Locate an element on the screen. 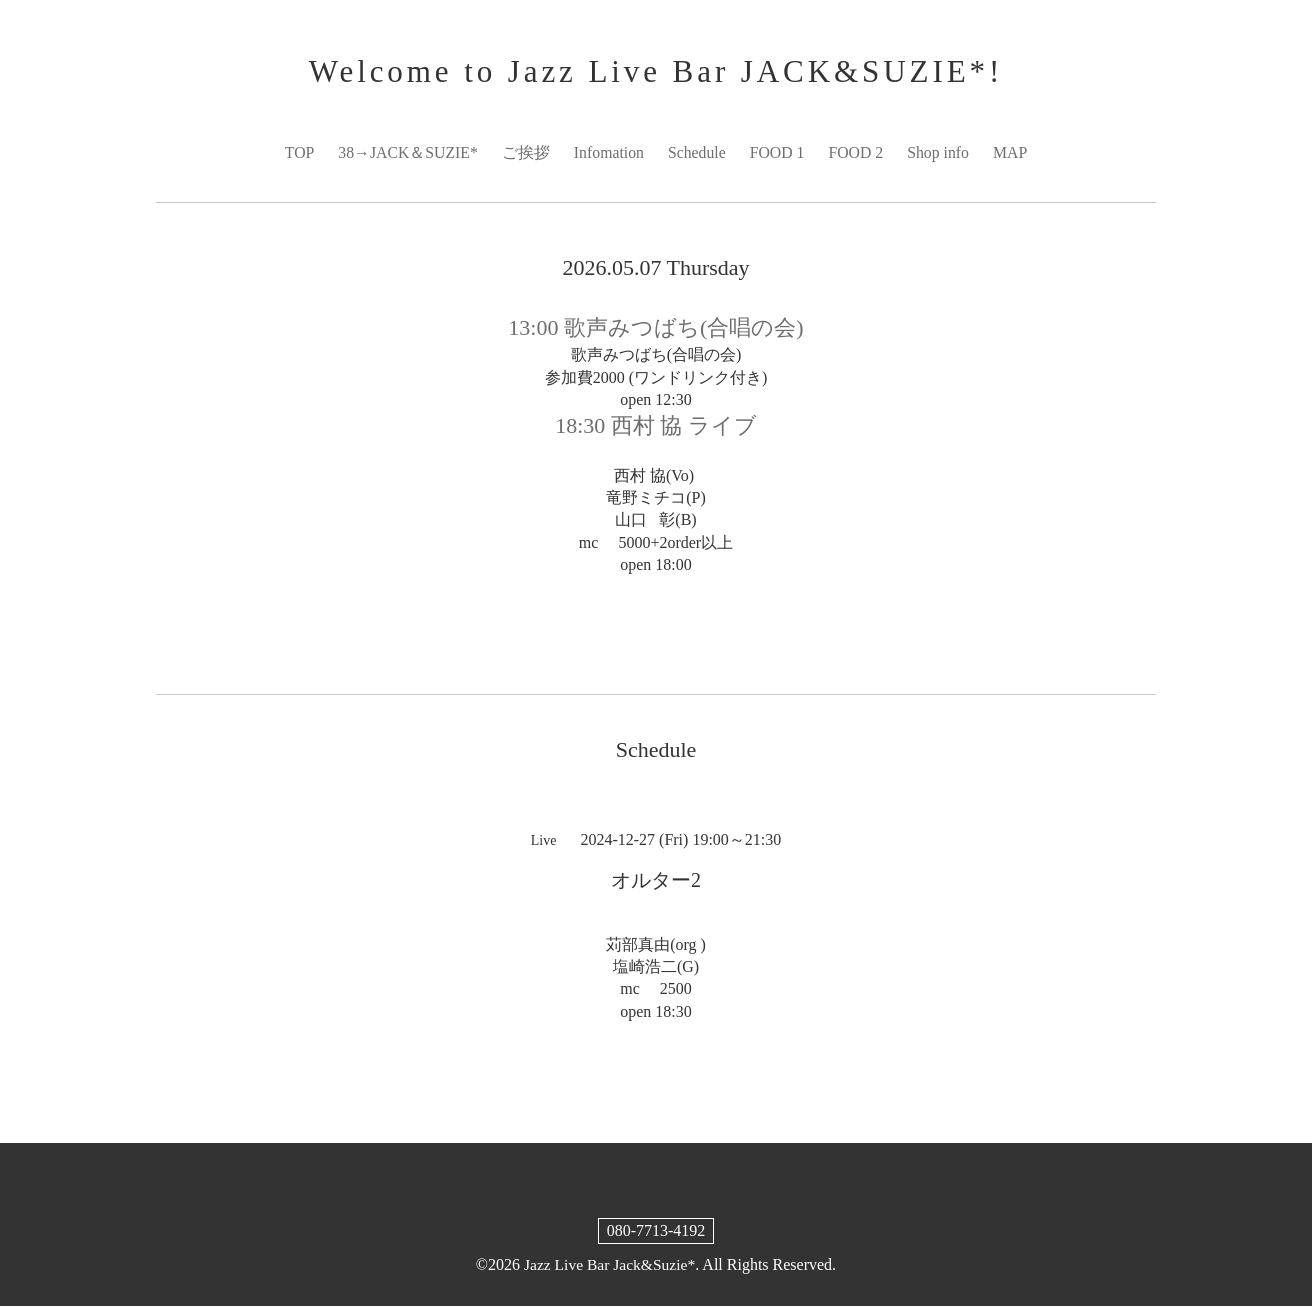 This screenshot has width=1312, height=1308. 38→JACK＆SUZIE* is located at coordinates (405, 153).